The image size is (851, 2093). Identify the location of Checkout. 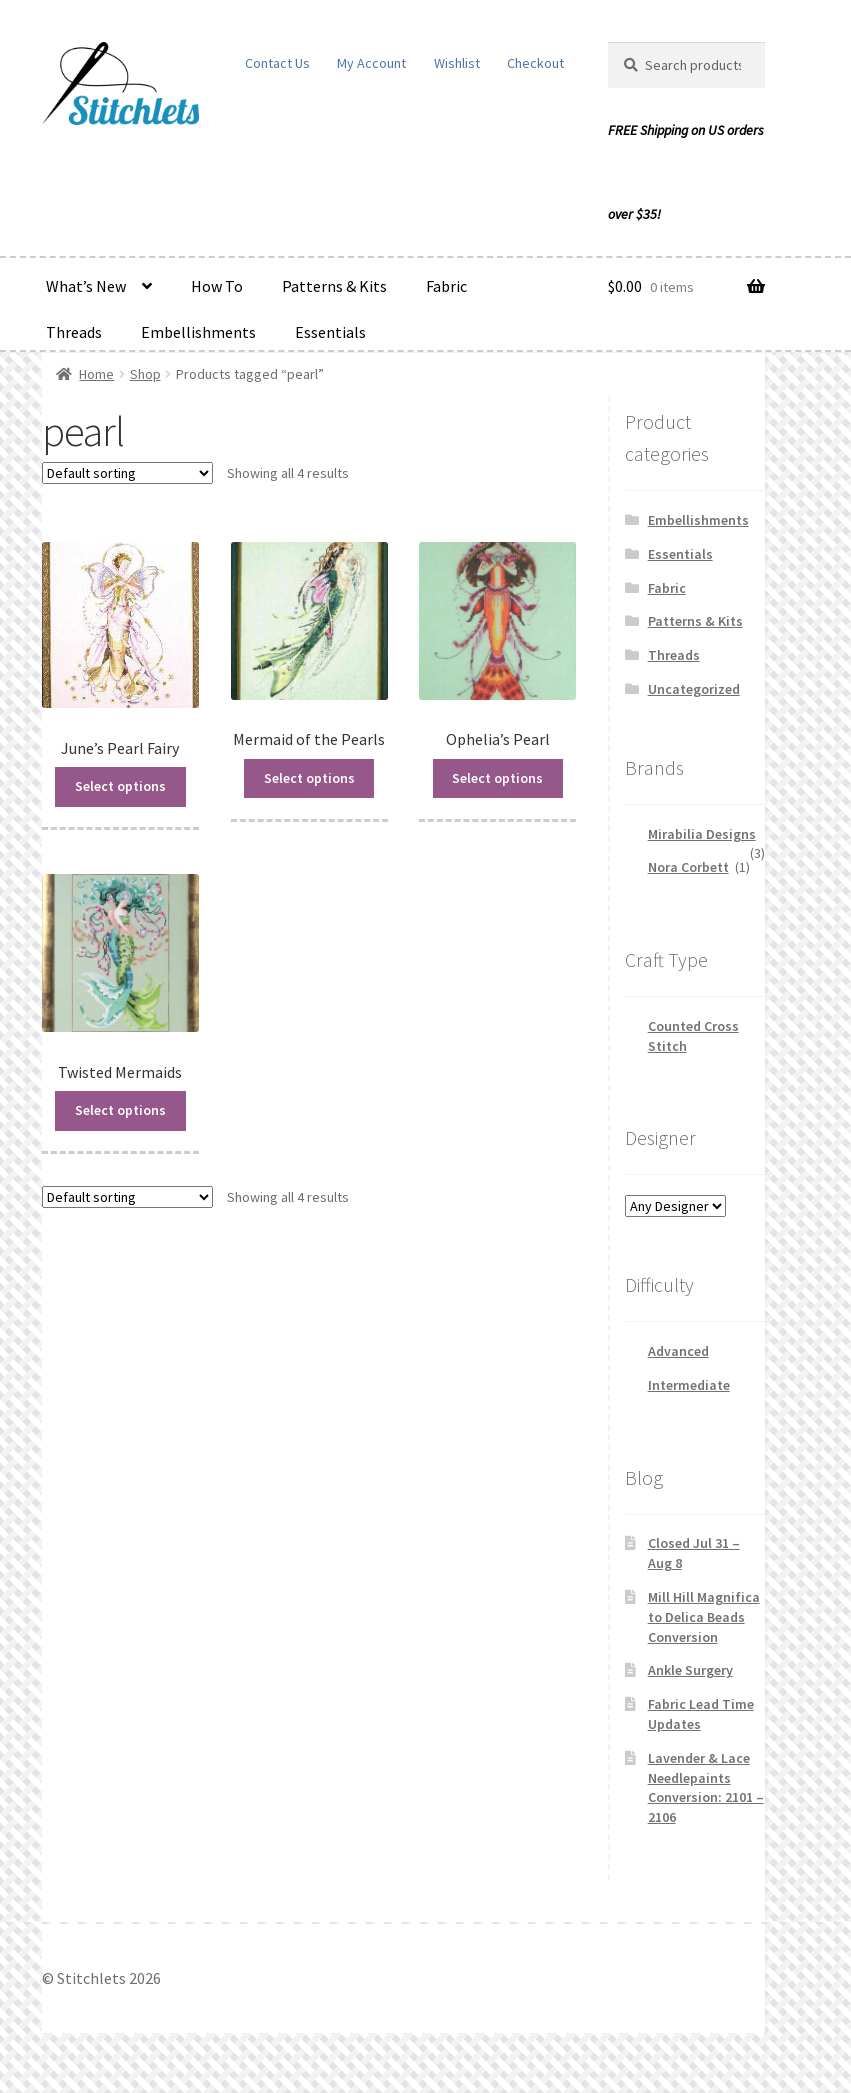
(535, 63).